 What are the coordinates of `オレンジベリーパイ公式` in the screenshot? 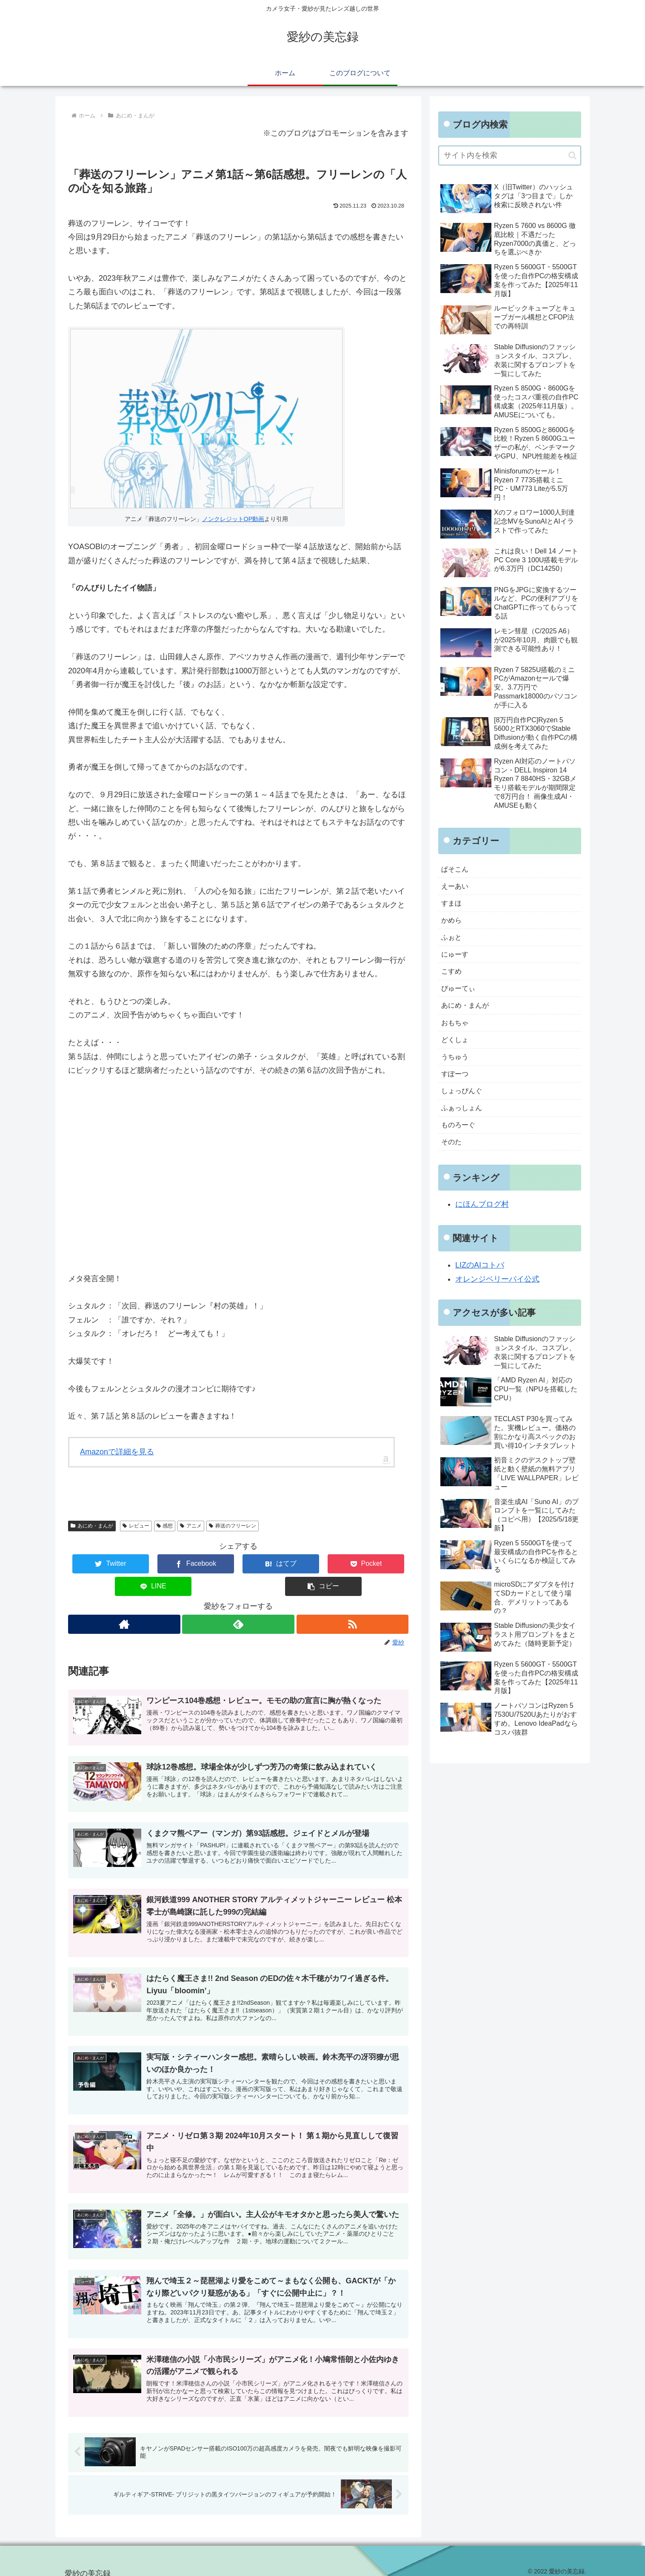 It's located at (497, 1303).